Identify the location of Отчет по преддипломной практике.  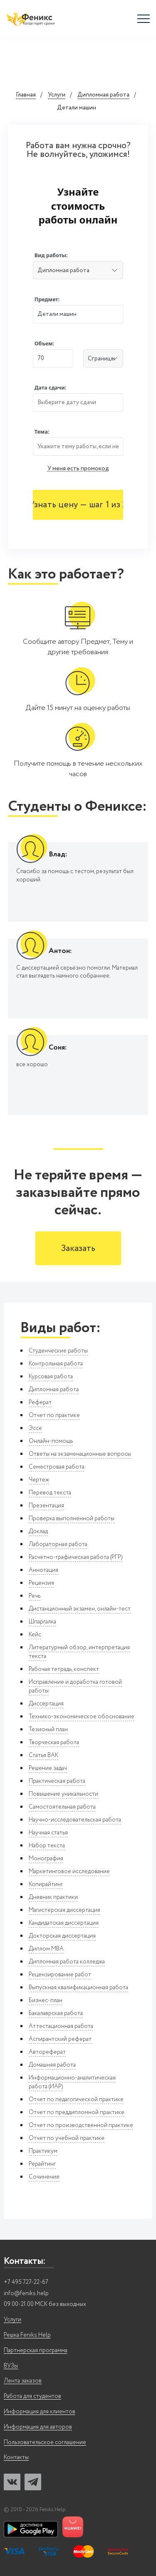
(76, 2112).